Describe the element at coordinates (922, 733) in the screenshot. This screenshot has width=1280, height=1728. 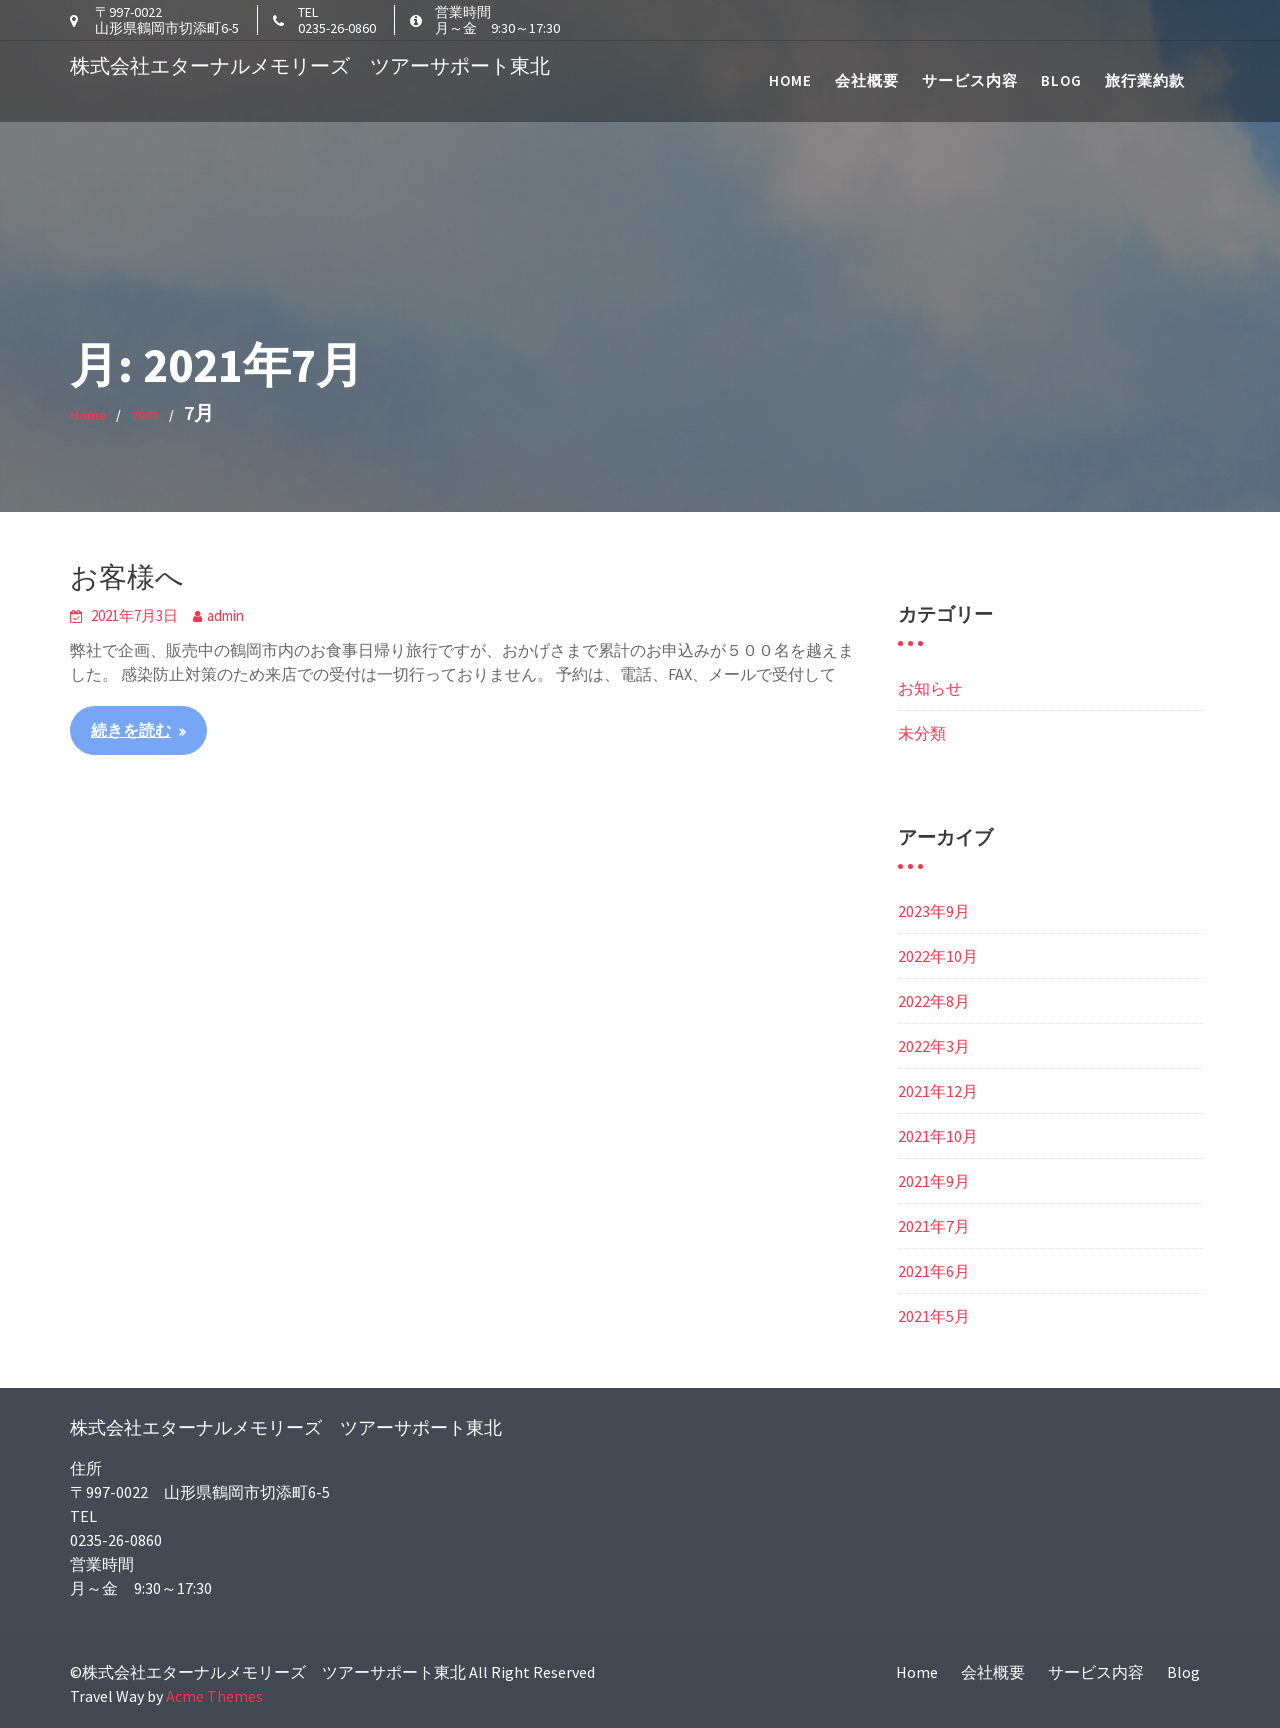
I see `未分類` at that location.